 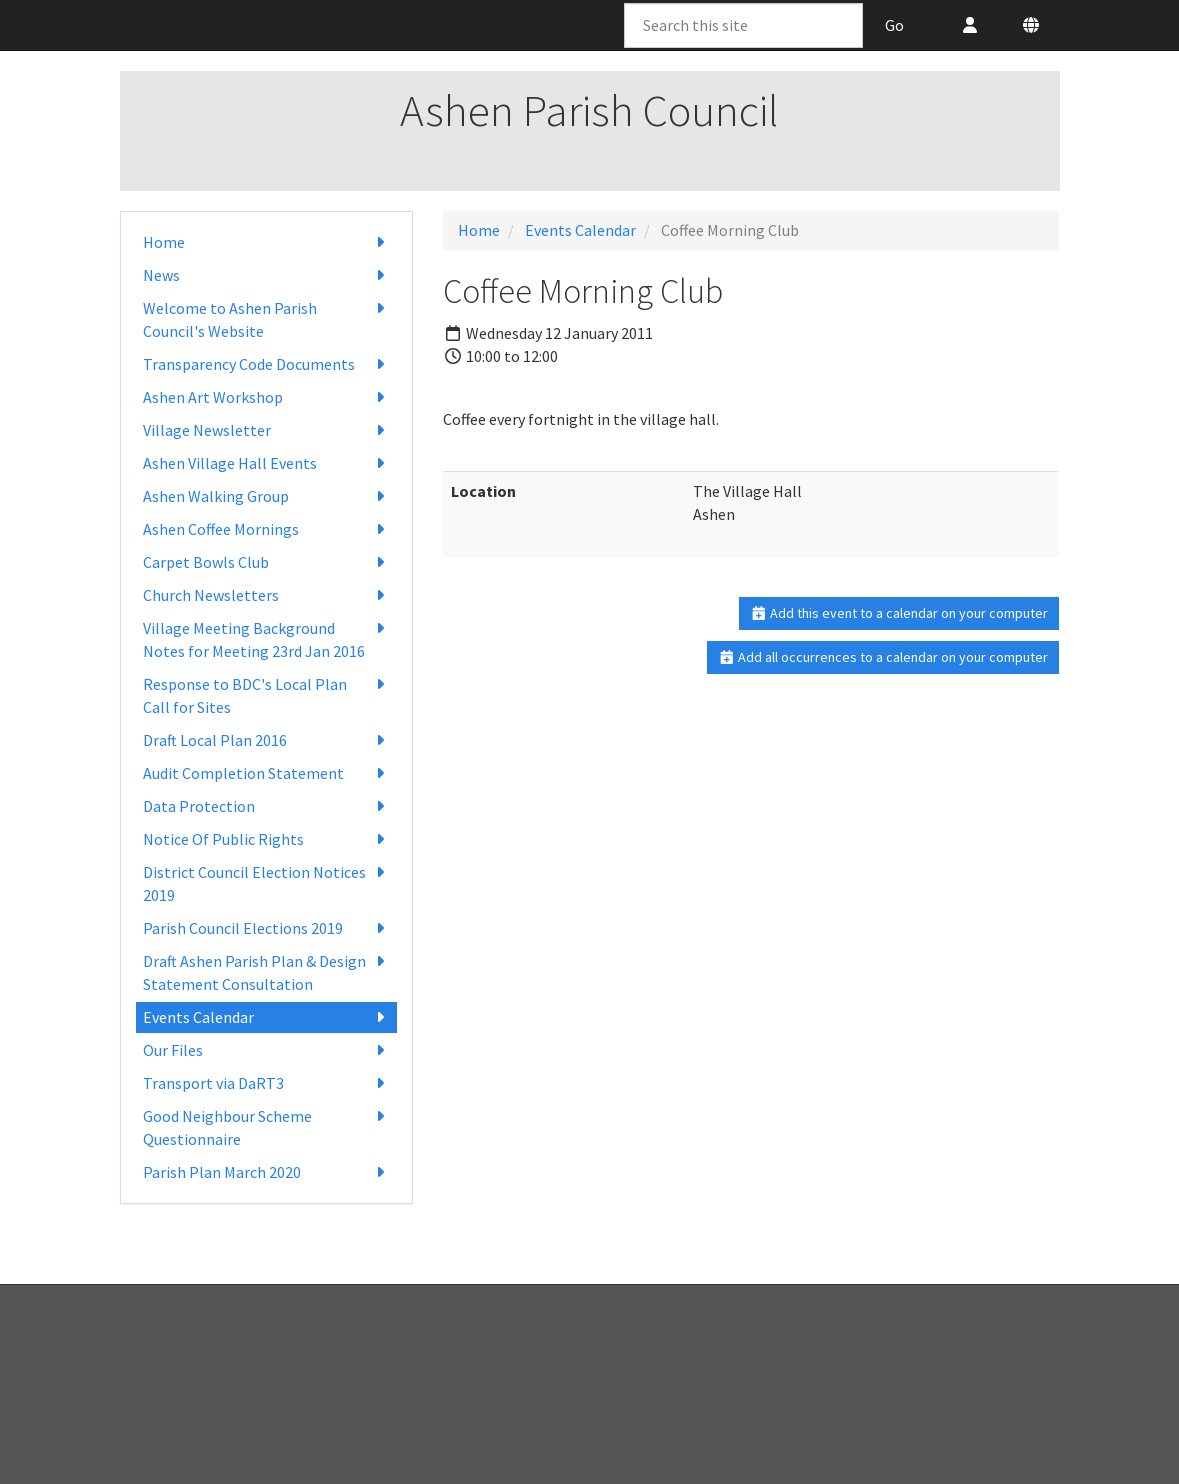 I want to click on Ashen Village Hall Events, so click(x=266, y=463).